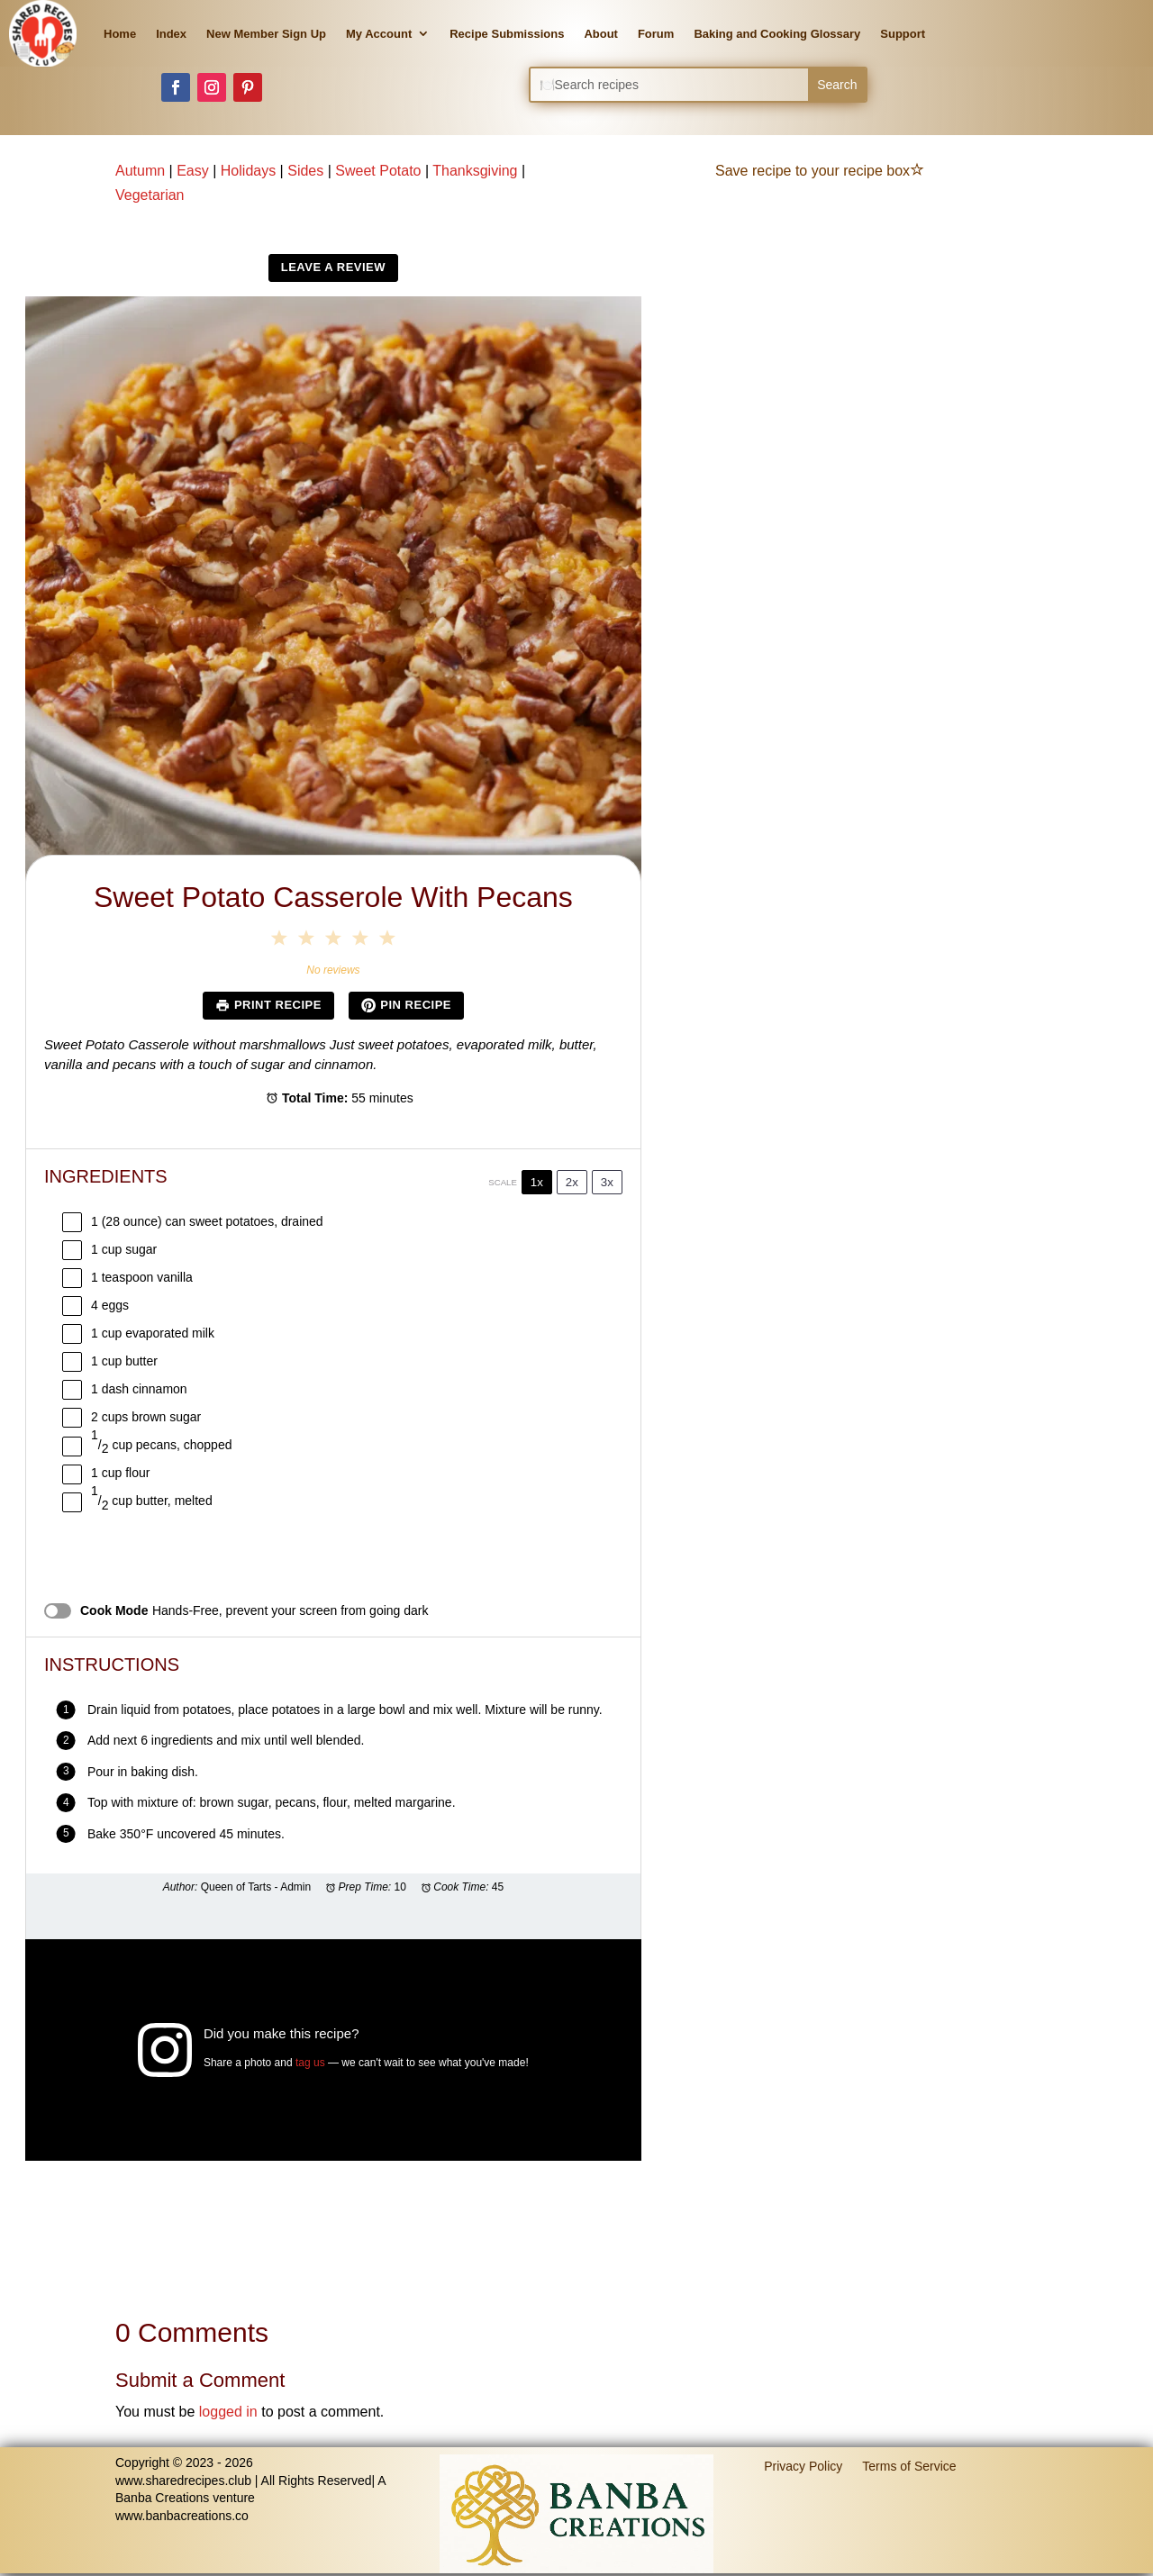 This screenshot has width=1153, height=2576. Describe the element at coordinates (378, 170) in the screenshot. I see `Sweet Potato` at that location.